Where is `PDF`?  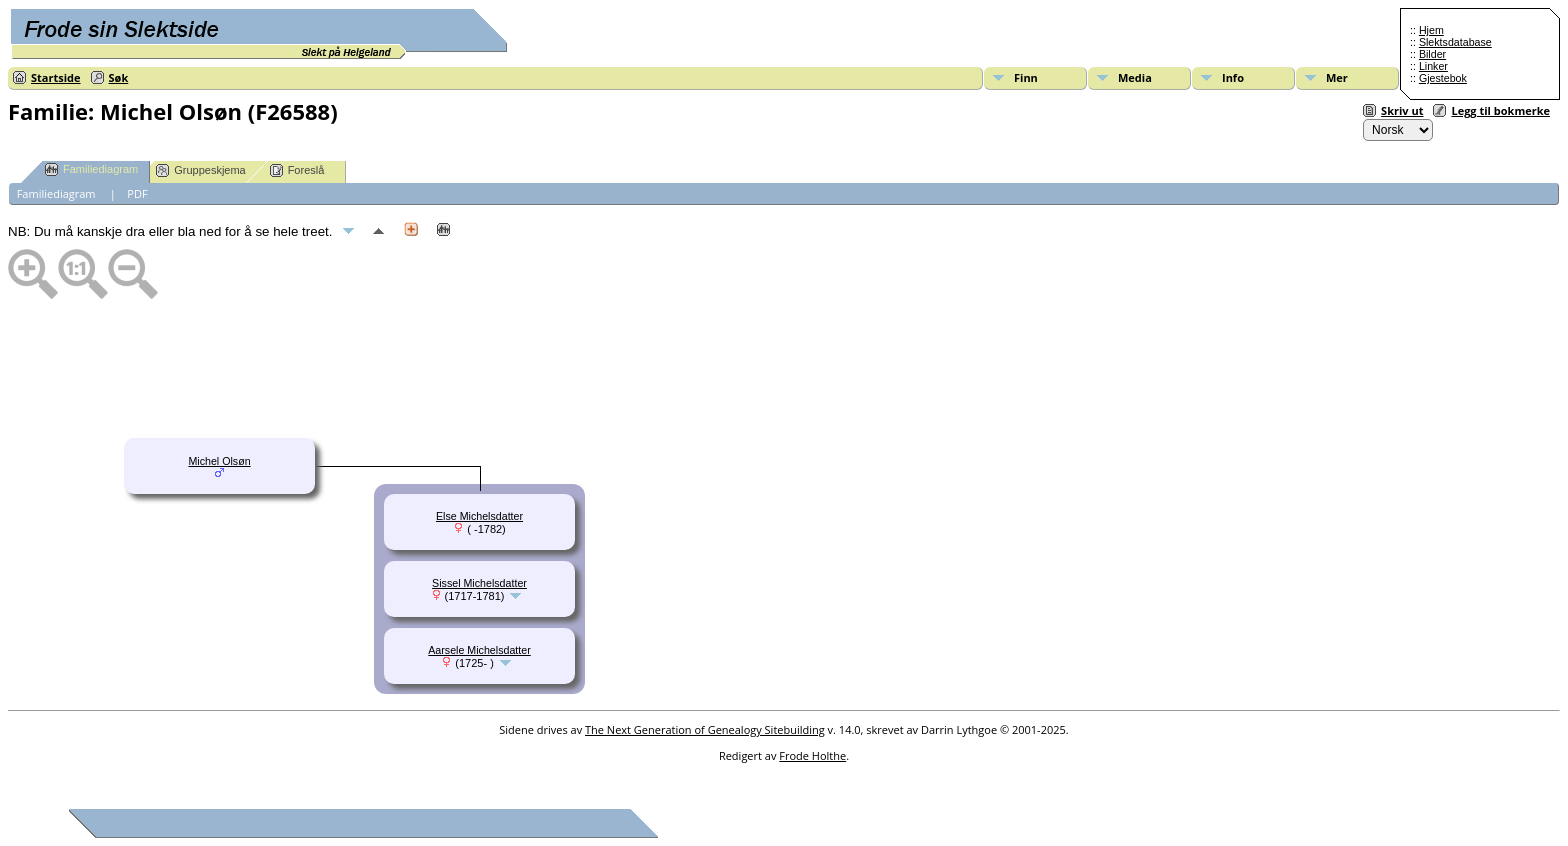
PDF is located at coordinates (137, 193).